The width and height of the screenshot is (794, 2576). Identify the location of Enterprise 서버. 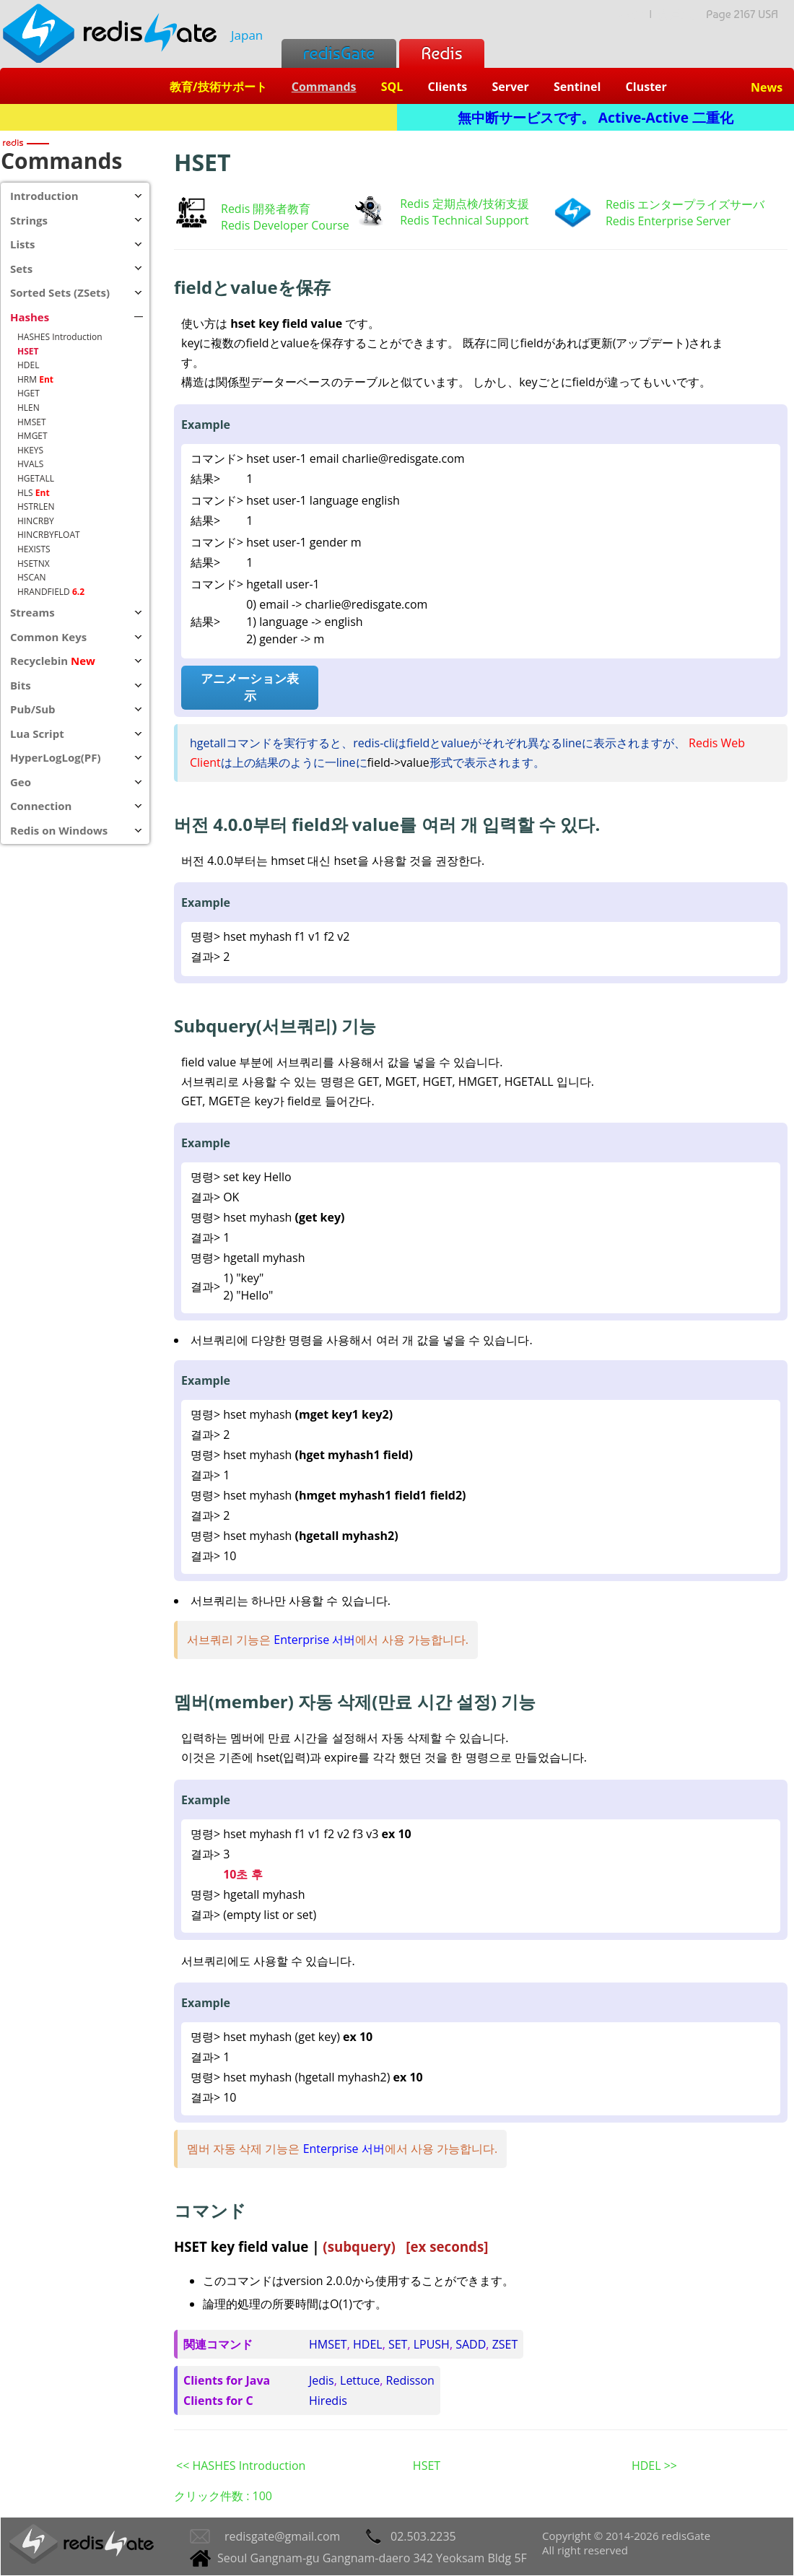
(314, 1640).